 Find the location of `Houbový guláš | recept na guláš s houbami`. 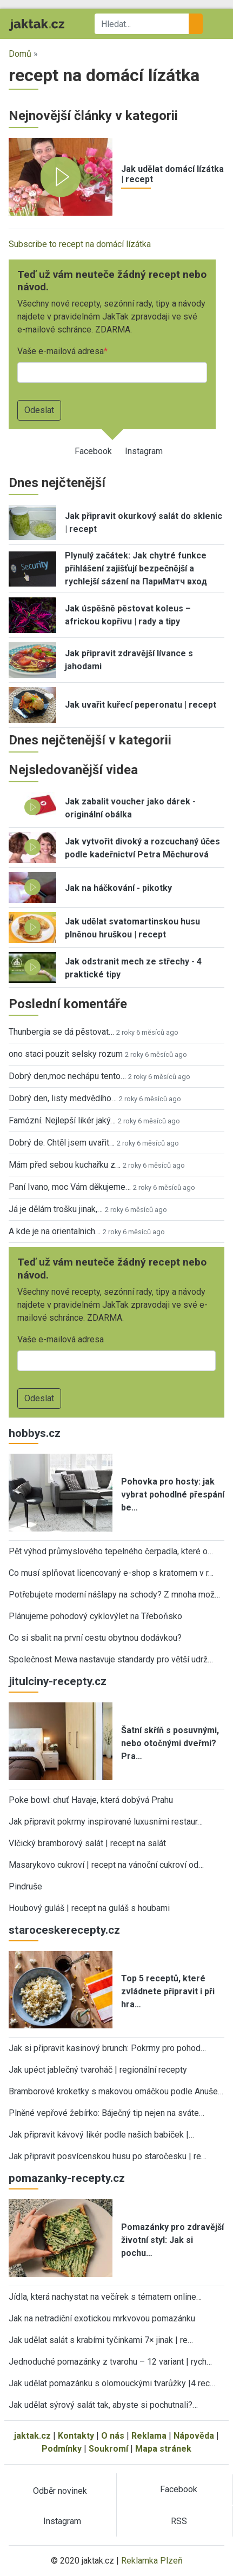

Houbový guláš | recept na guláš s houbami is located at coordinates (89, 1908).